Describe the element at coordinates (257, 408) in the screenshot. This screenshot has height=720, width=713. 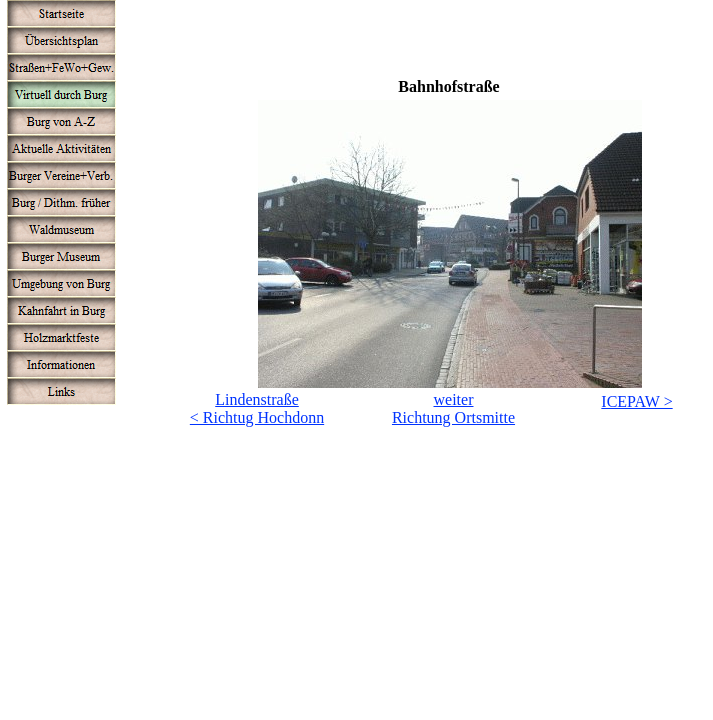
I see `Lindenstraße< Richtug Hochdonn` at that location.